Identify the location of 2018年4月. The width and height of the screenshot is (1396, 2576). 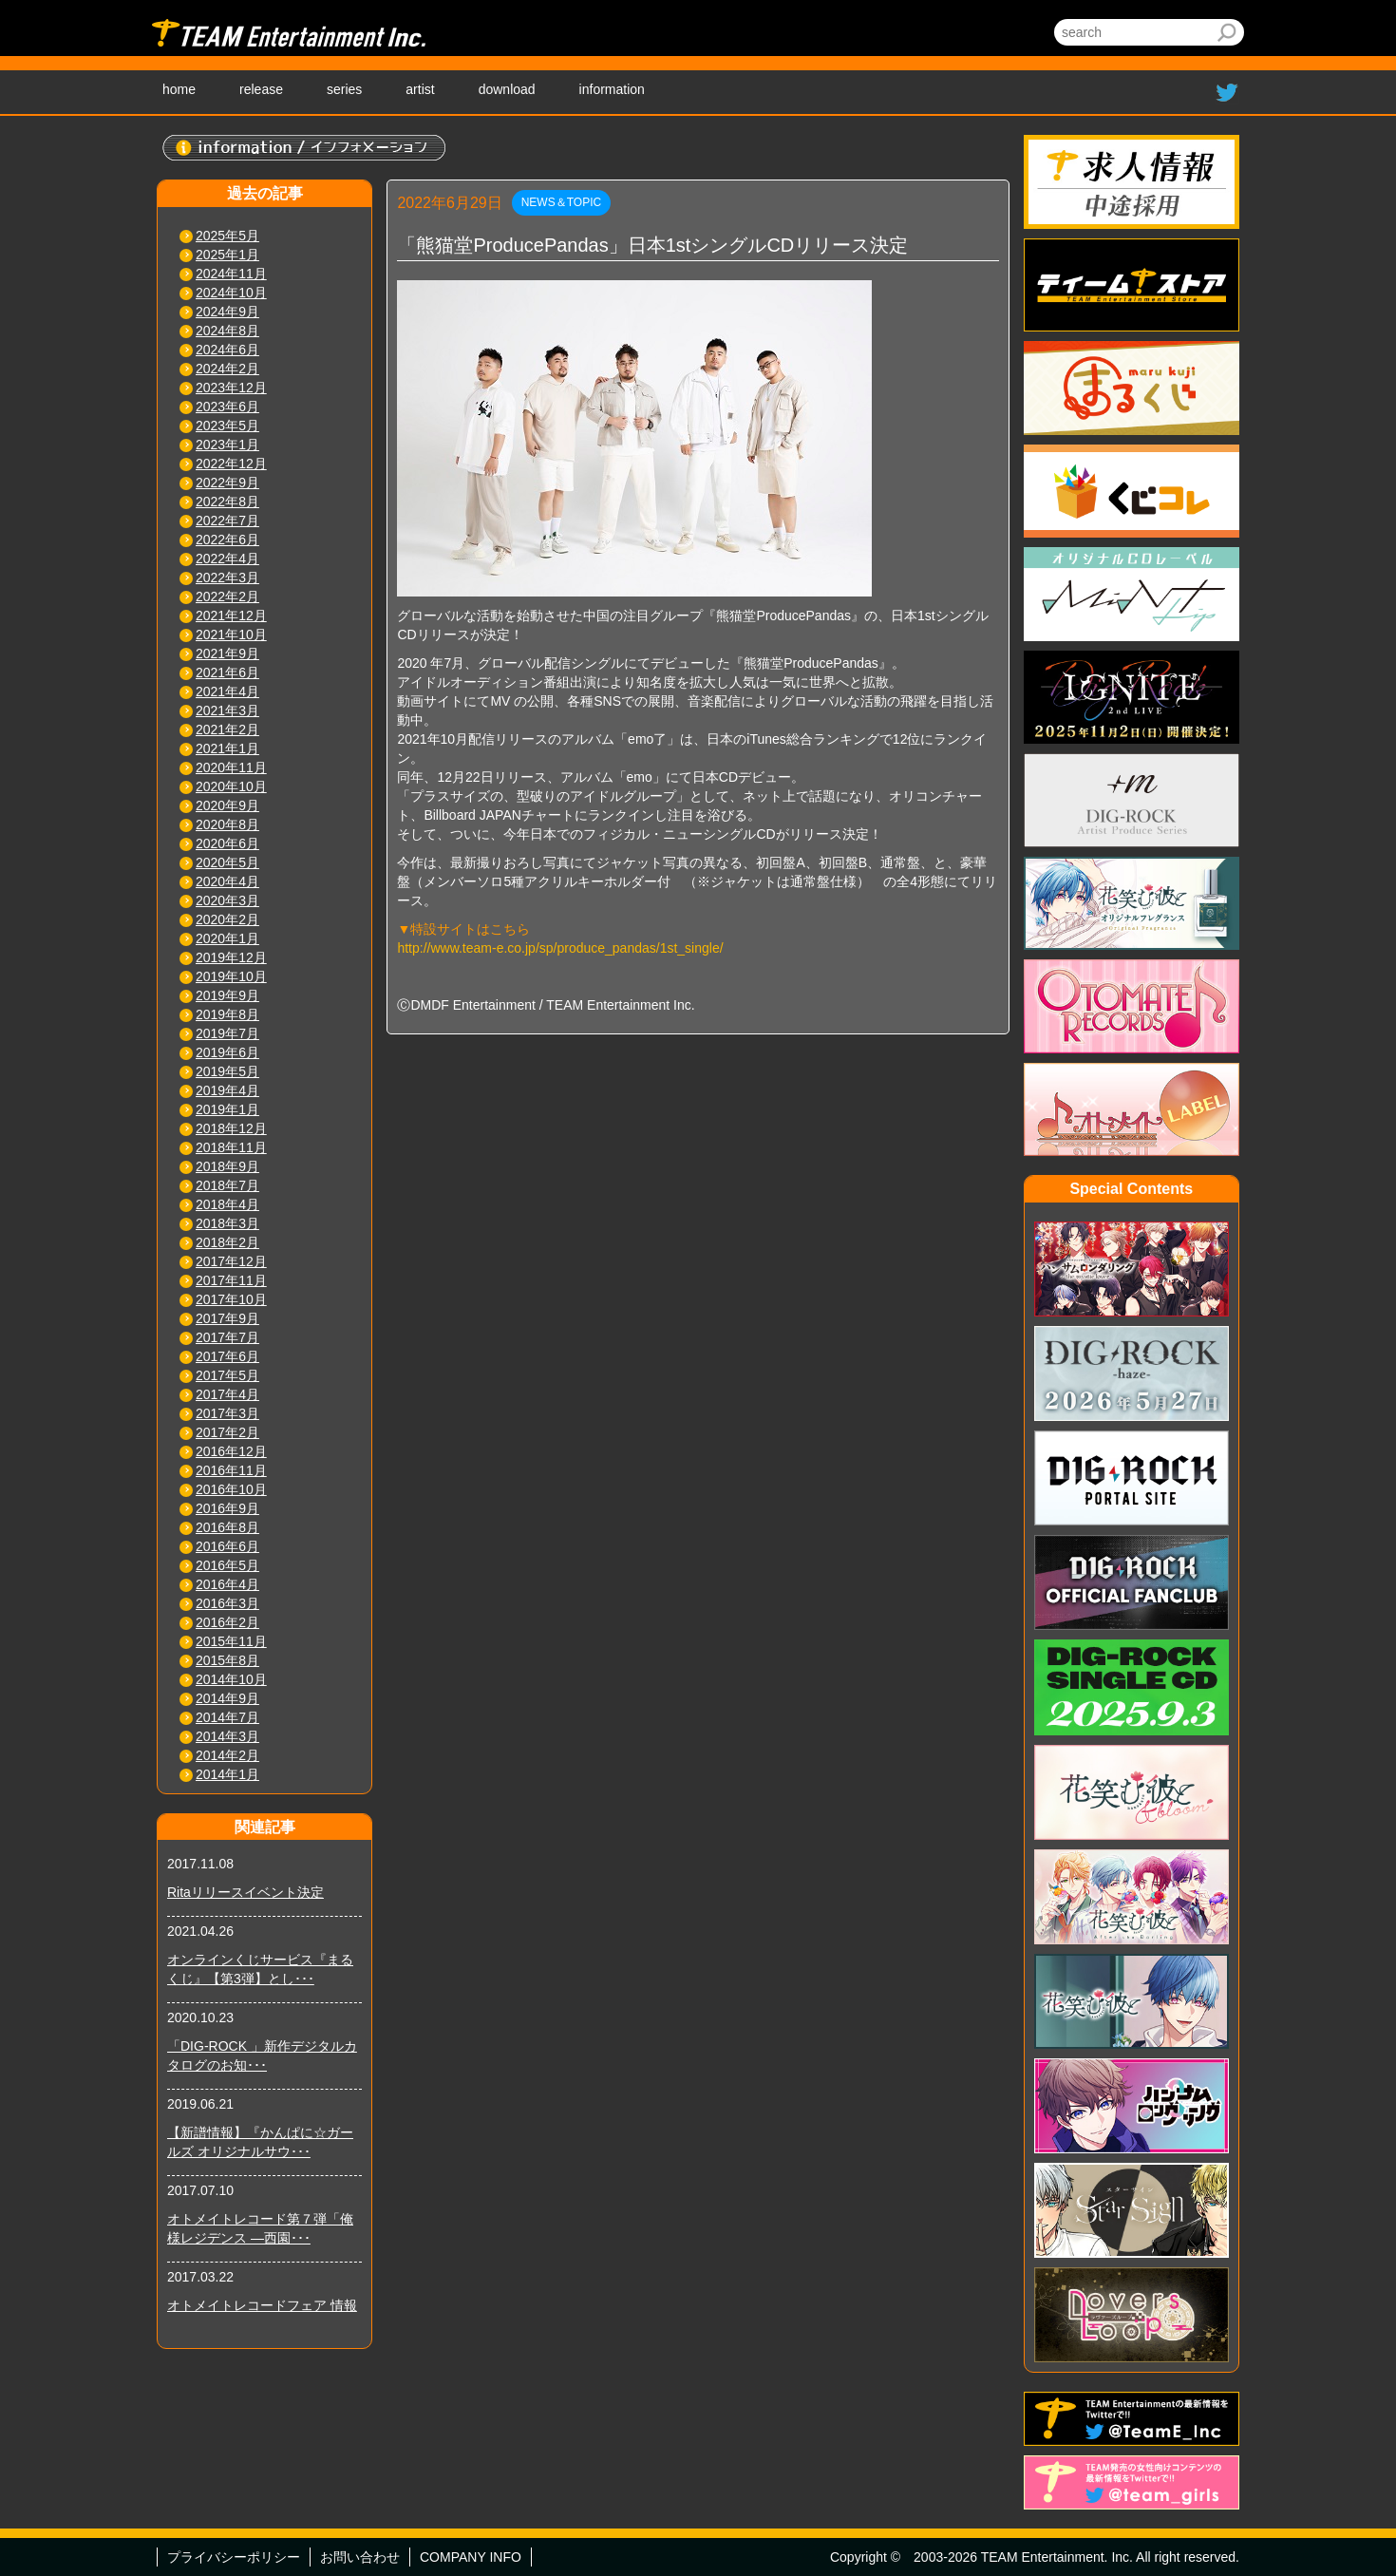
(227, 1204).